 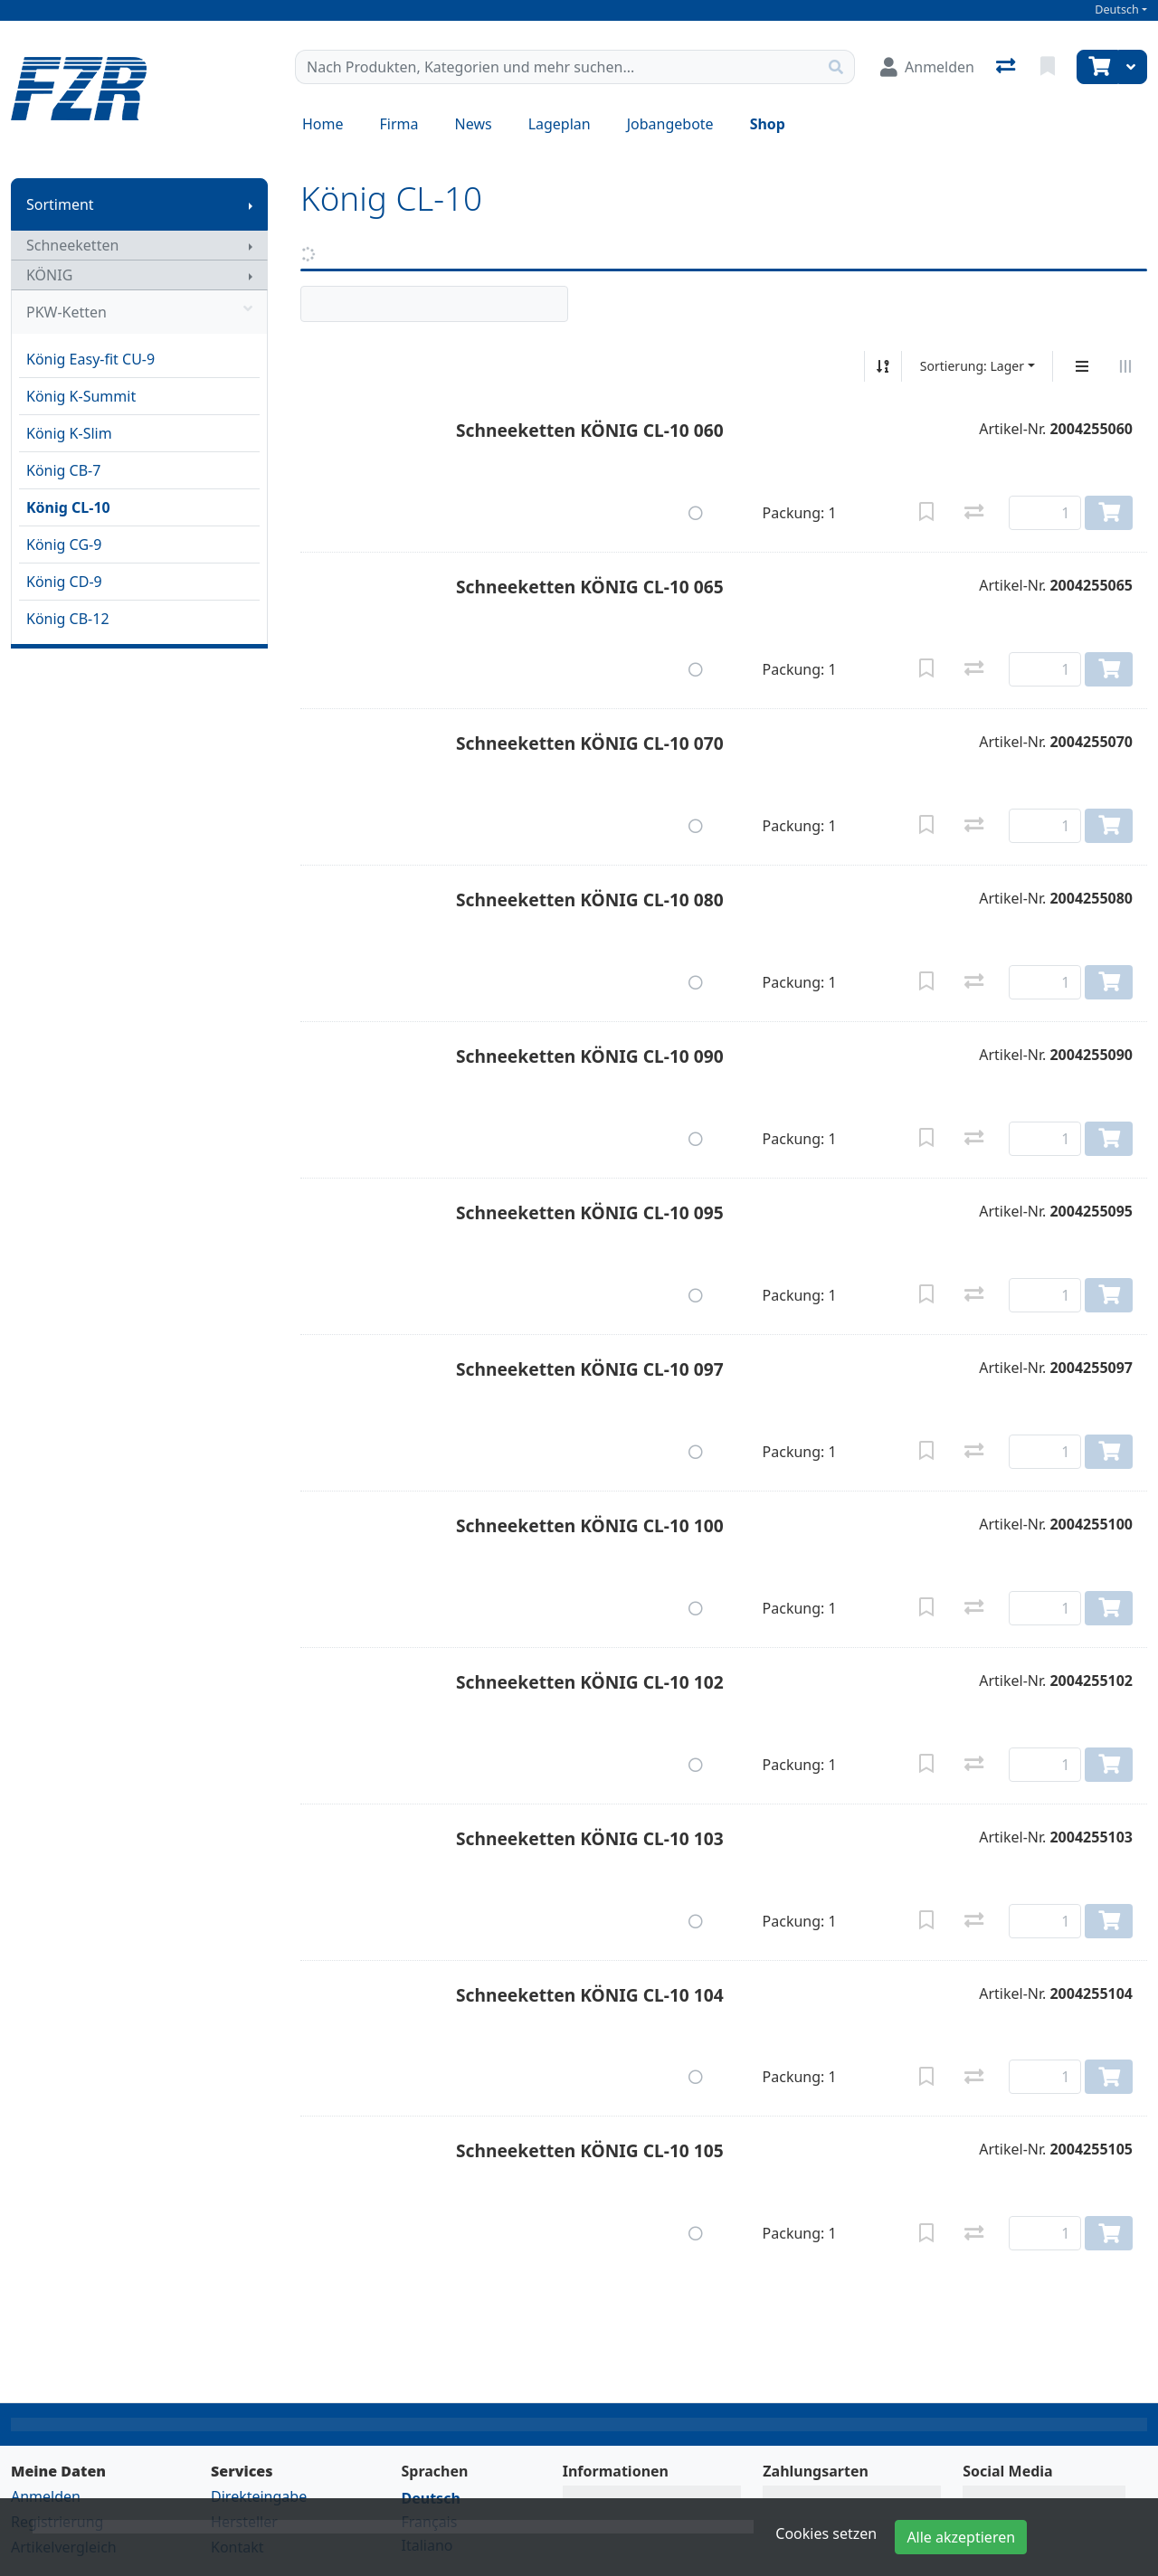 What do you see at coordinates (557, 67) in the screenshot?
I see `[Suchbegriff]` at bounding box center [557, 67].